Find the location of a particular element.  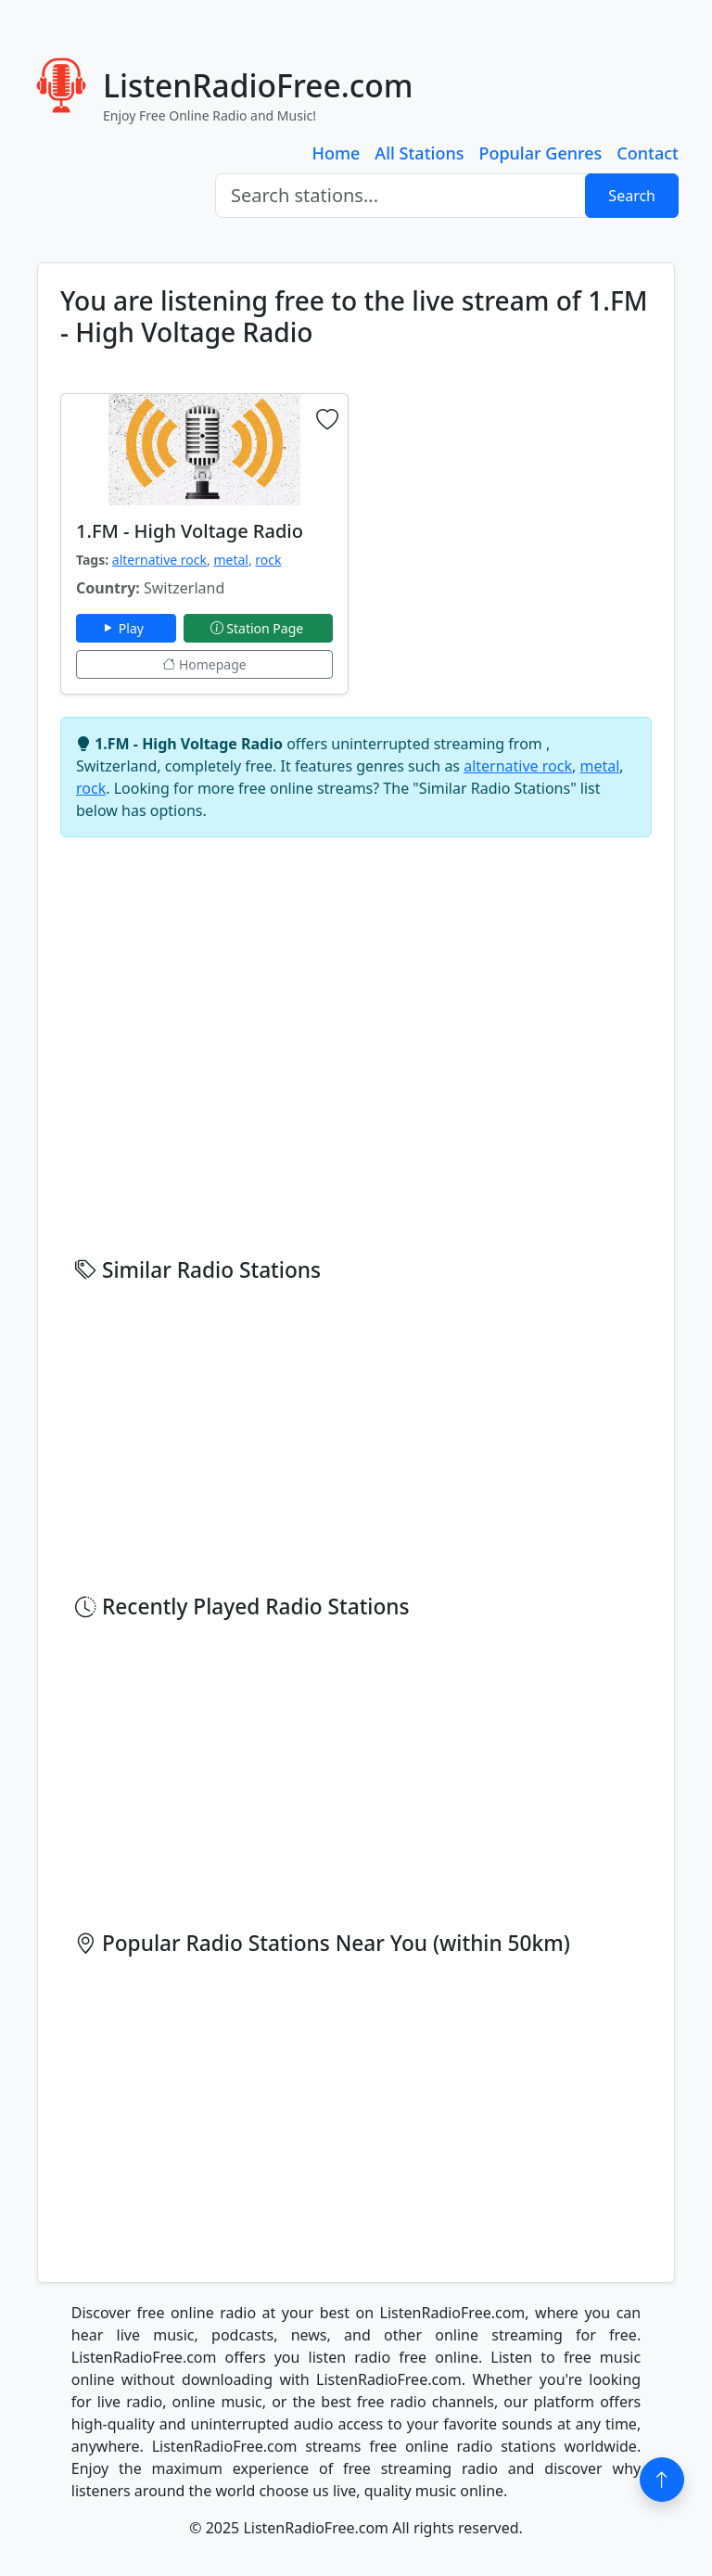

Home is located at coordinates (336, 153).